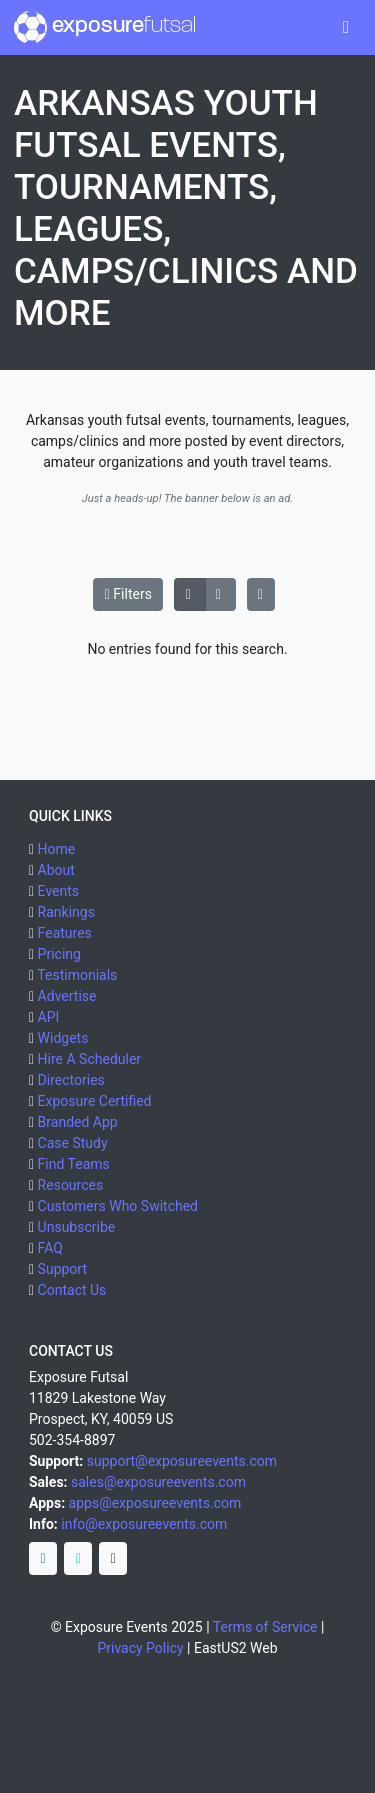 The image size is (375, 1793). I want to click on Privacy Policy, so click(140, 1648).